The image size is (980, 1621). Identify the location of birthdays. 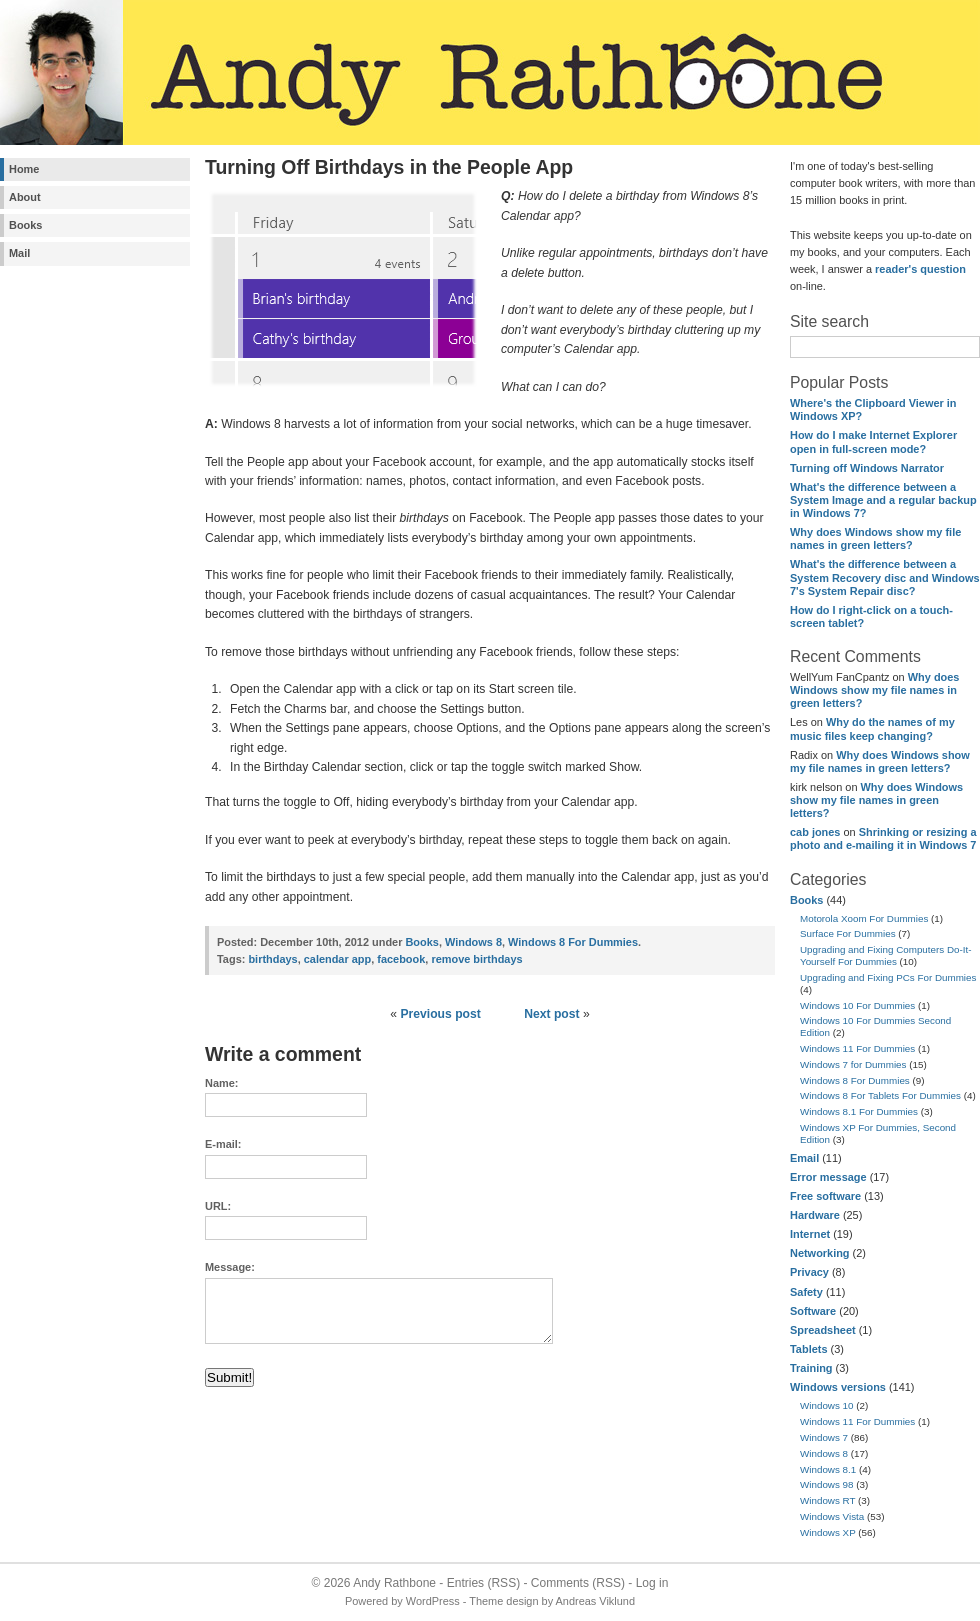
(272, 959).